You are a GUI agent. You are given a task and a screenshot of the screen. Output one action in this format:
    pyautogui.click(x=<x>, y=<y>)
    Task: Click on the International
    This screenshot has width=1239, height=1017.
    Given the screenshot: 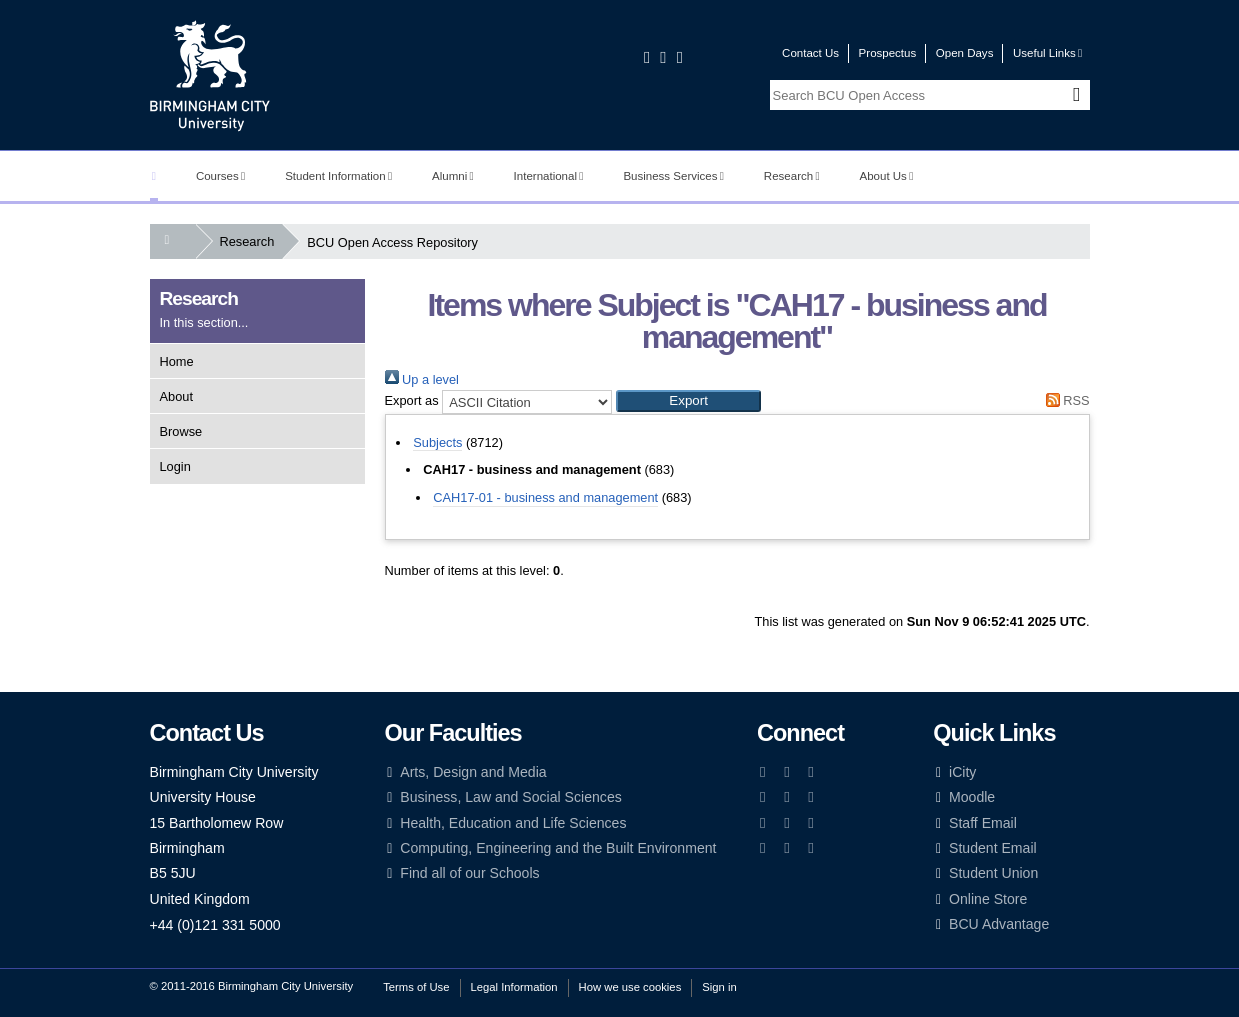 What is the action you would take?
    pyautogui.click(x=549, y=176)
    